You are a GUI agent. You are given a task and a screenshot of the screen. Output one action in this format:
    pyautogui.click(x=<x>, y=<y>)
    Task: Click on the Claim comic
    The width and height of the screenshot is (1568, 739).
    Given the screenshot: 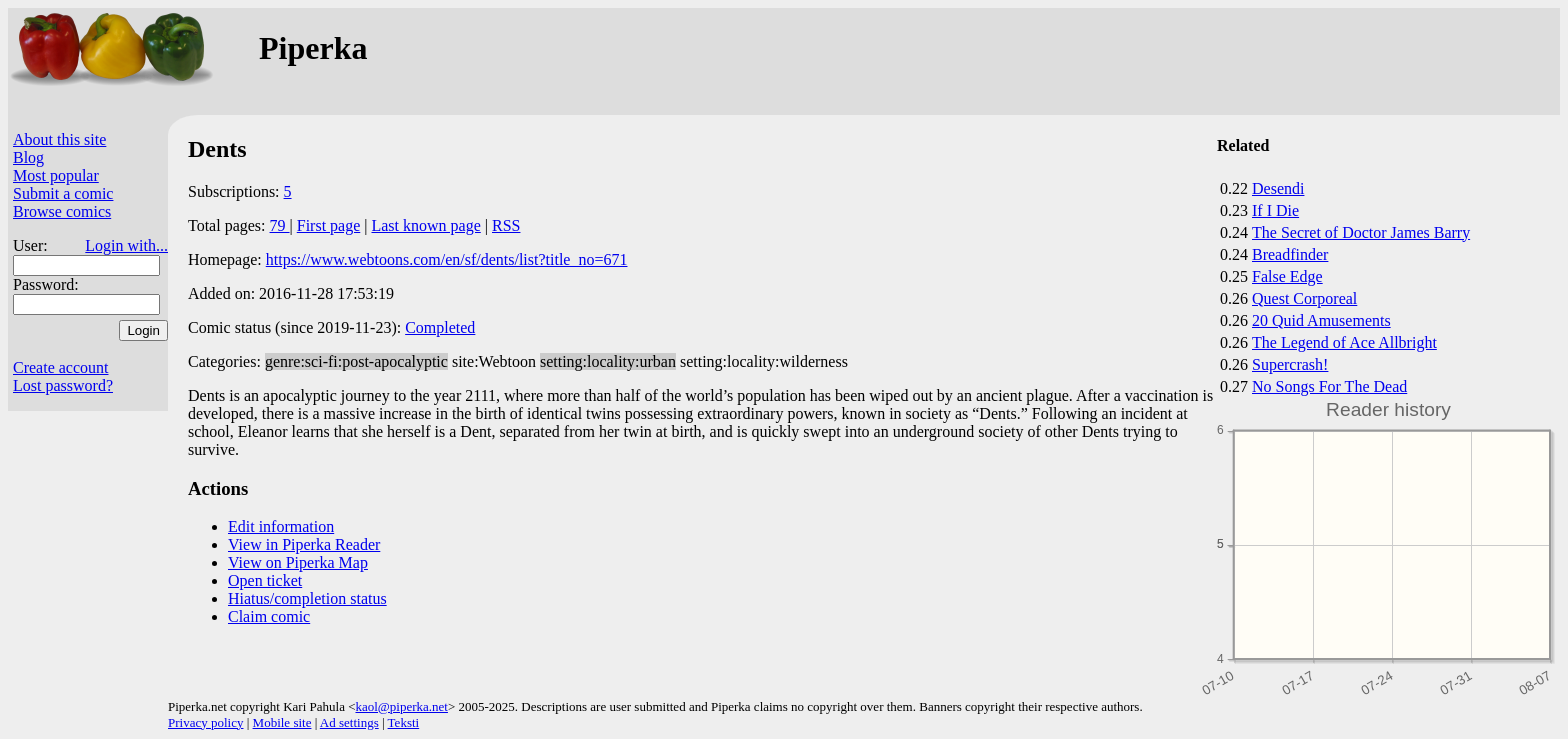 What is the action you would take?
    pyautogui.click(x=269, y=616)
    